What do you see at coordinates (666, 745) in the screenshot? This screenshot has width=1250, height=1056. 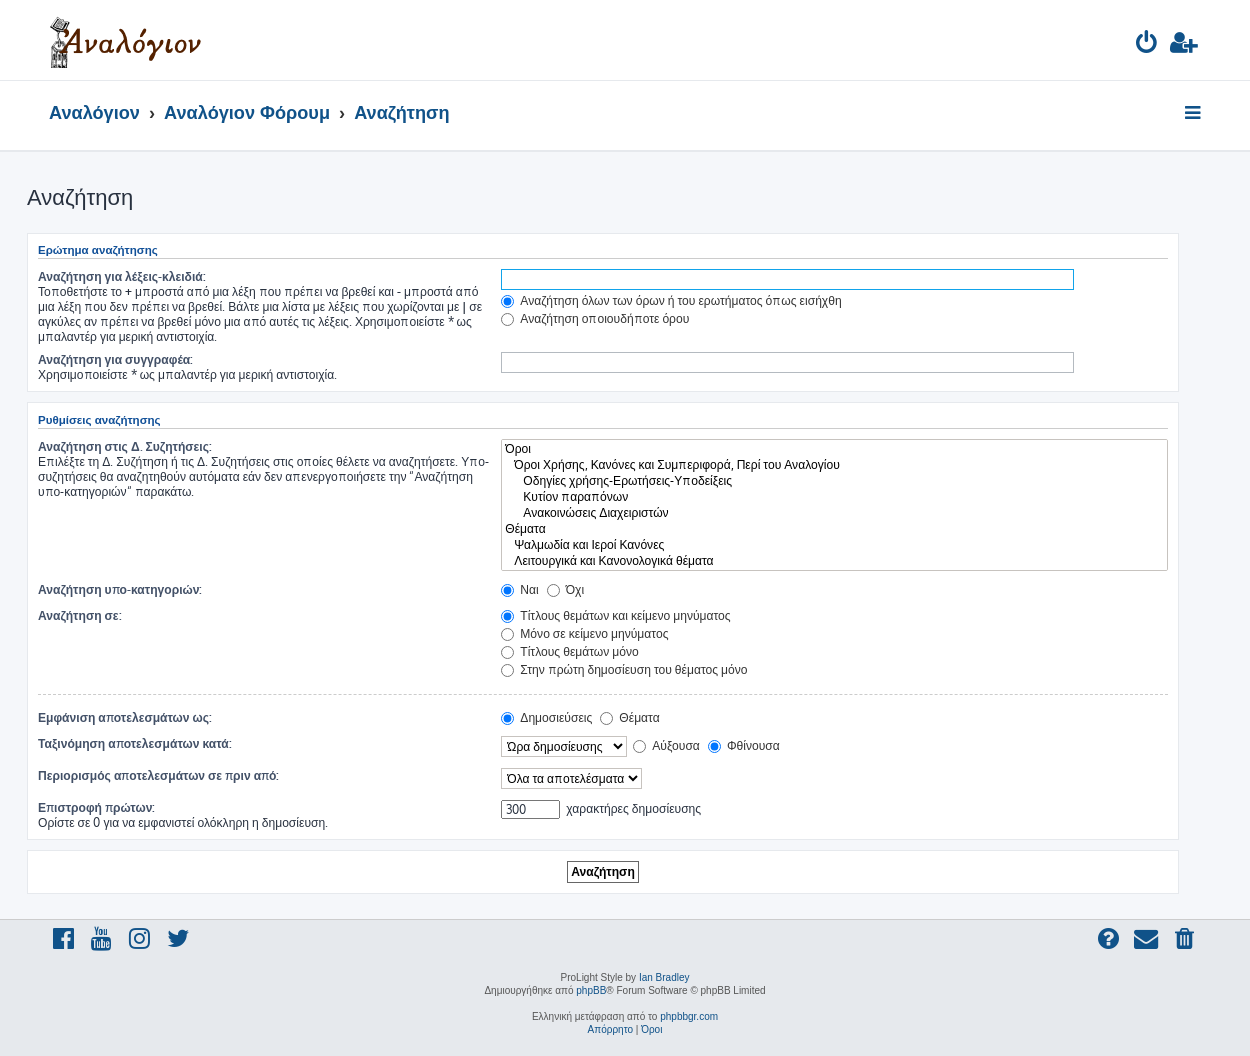 I see `Αύξουσα` at bounding box center [666, 745].